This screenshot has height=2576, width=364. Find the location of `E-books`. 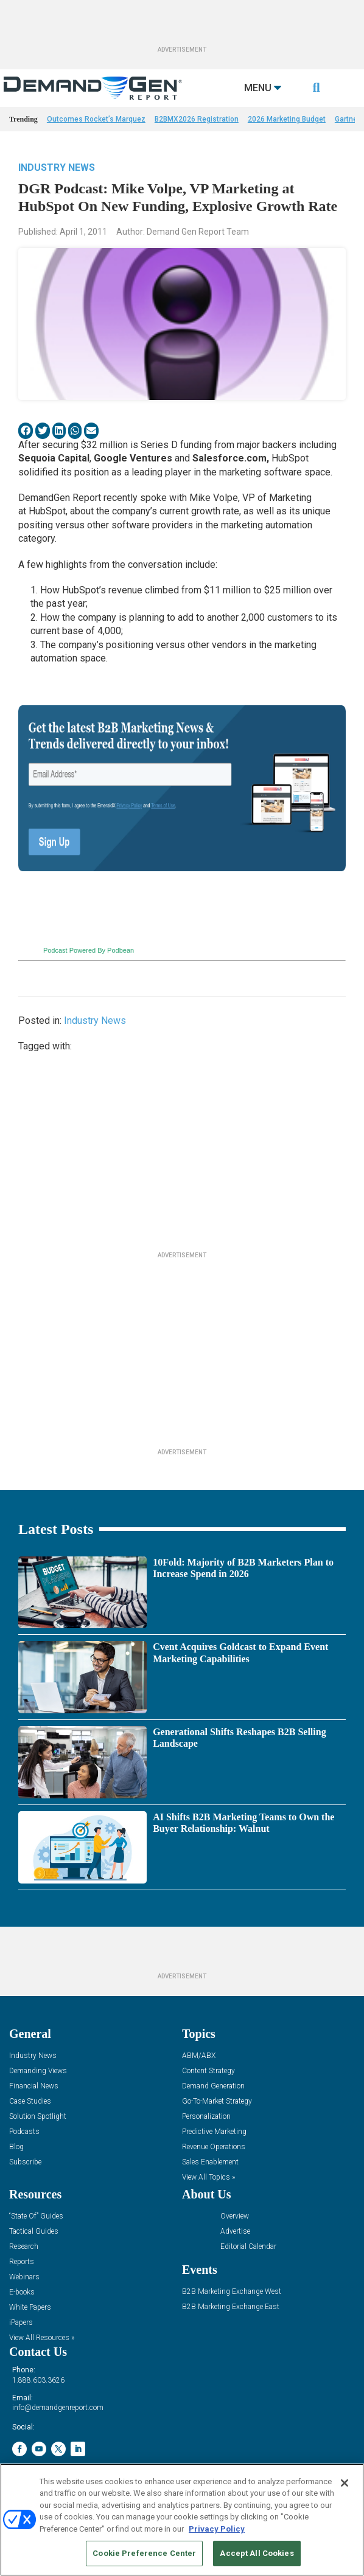

E-books is located at coordinates (22, 2292).